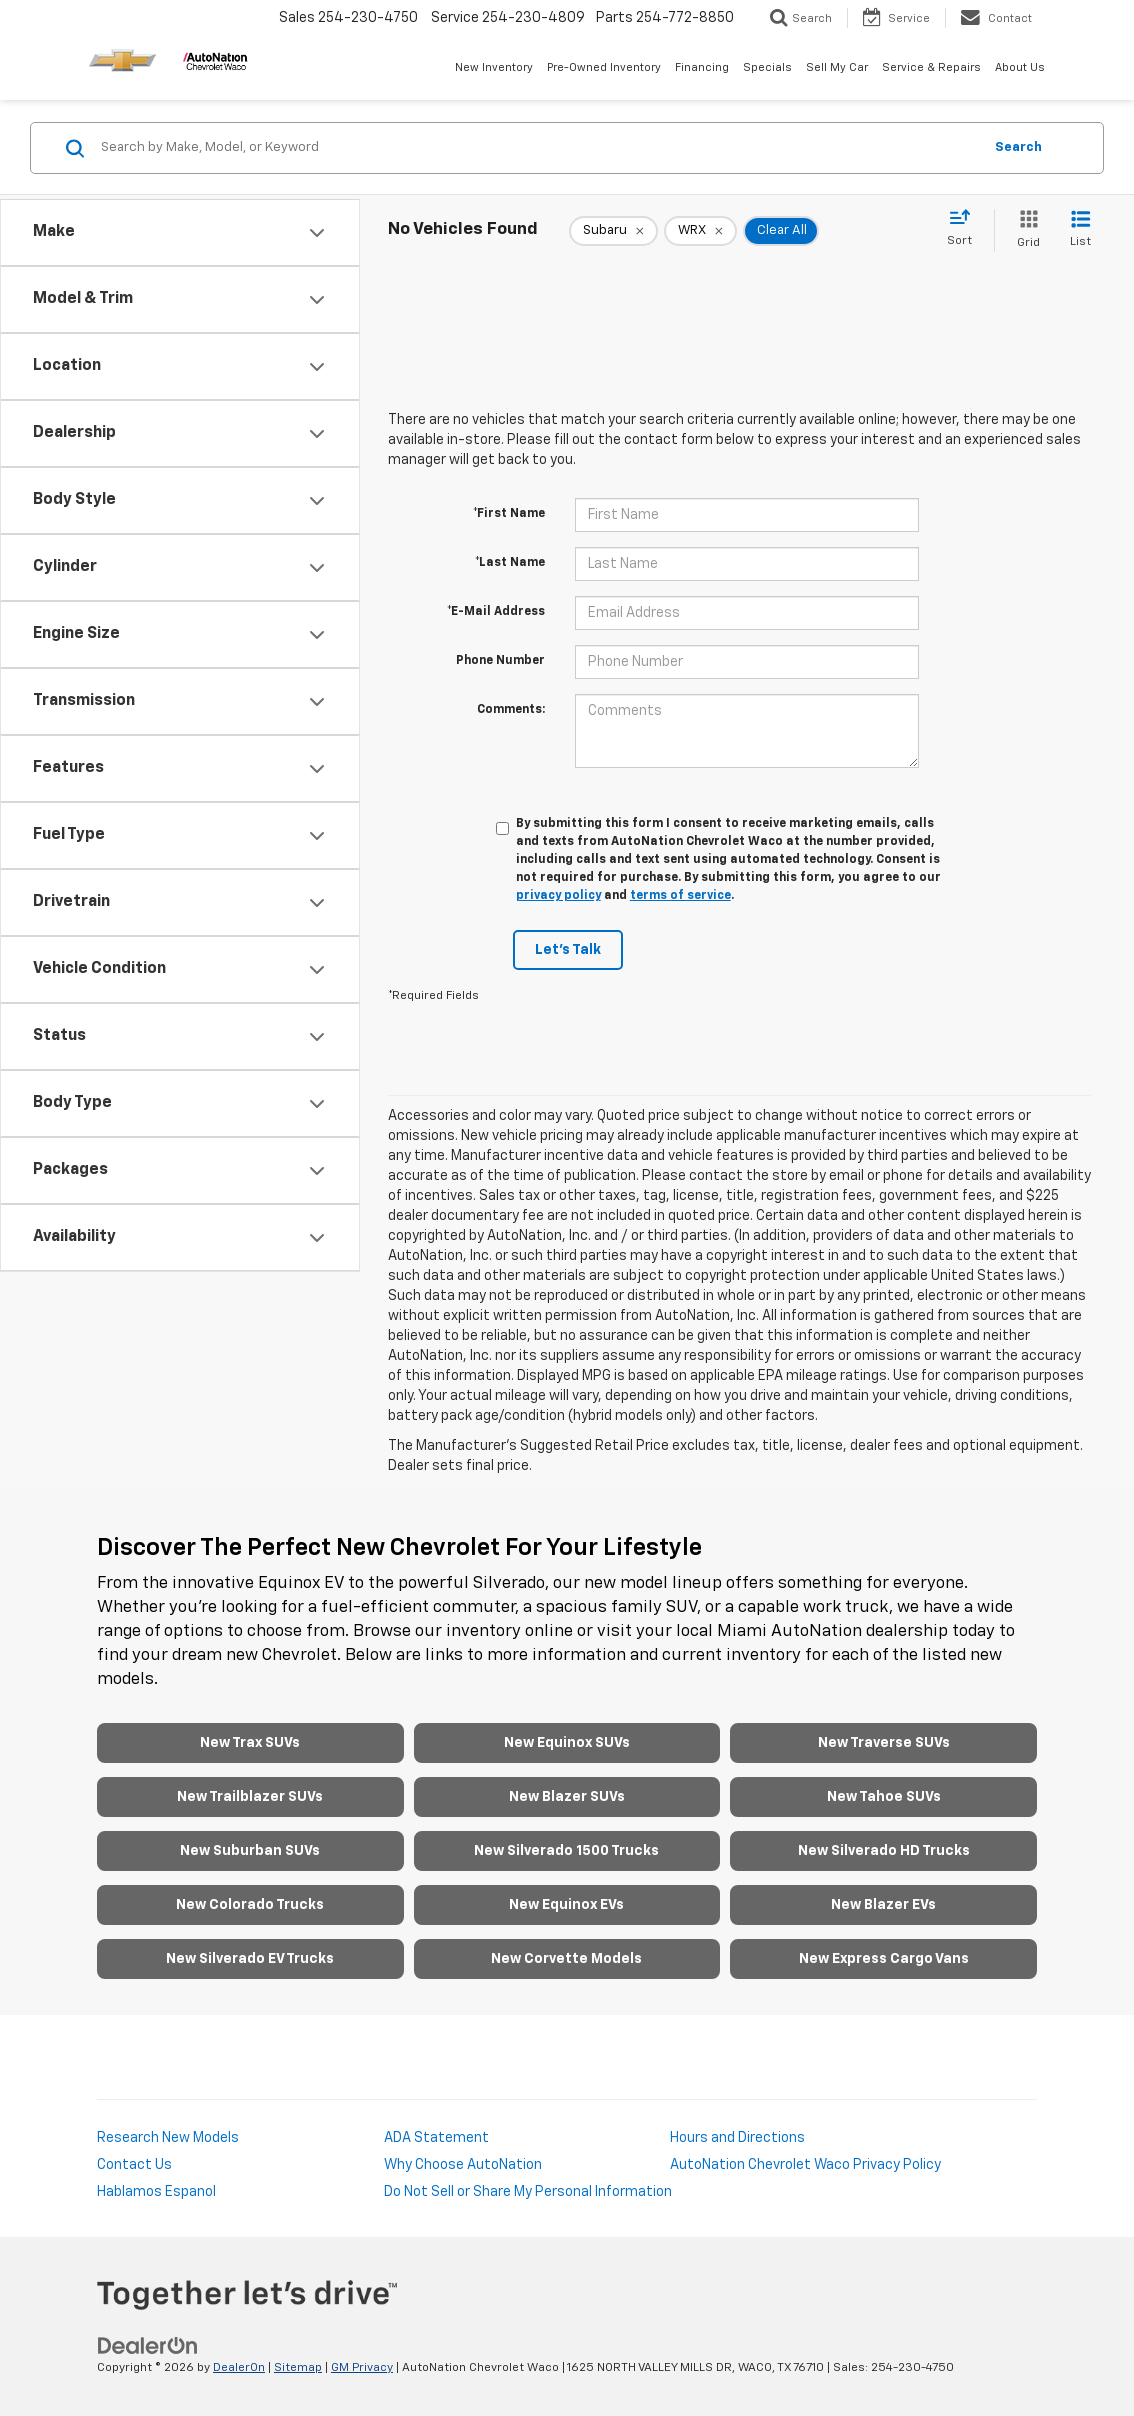 This screenshot has width=1134, height=2416. What do you see at coordinates (528, 2192) in the screenshot?
I see `Do Not Sell or Share My Personal Information` at bounding box center [528, 2192].